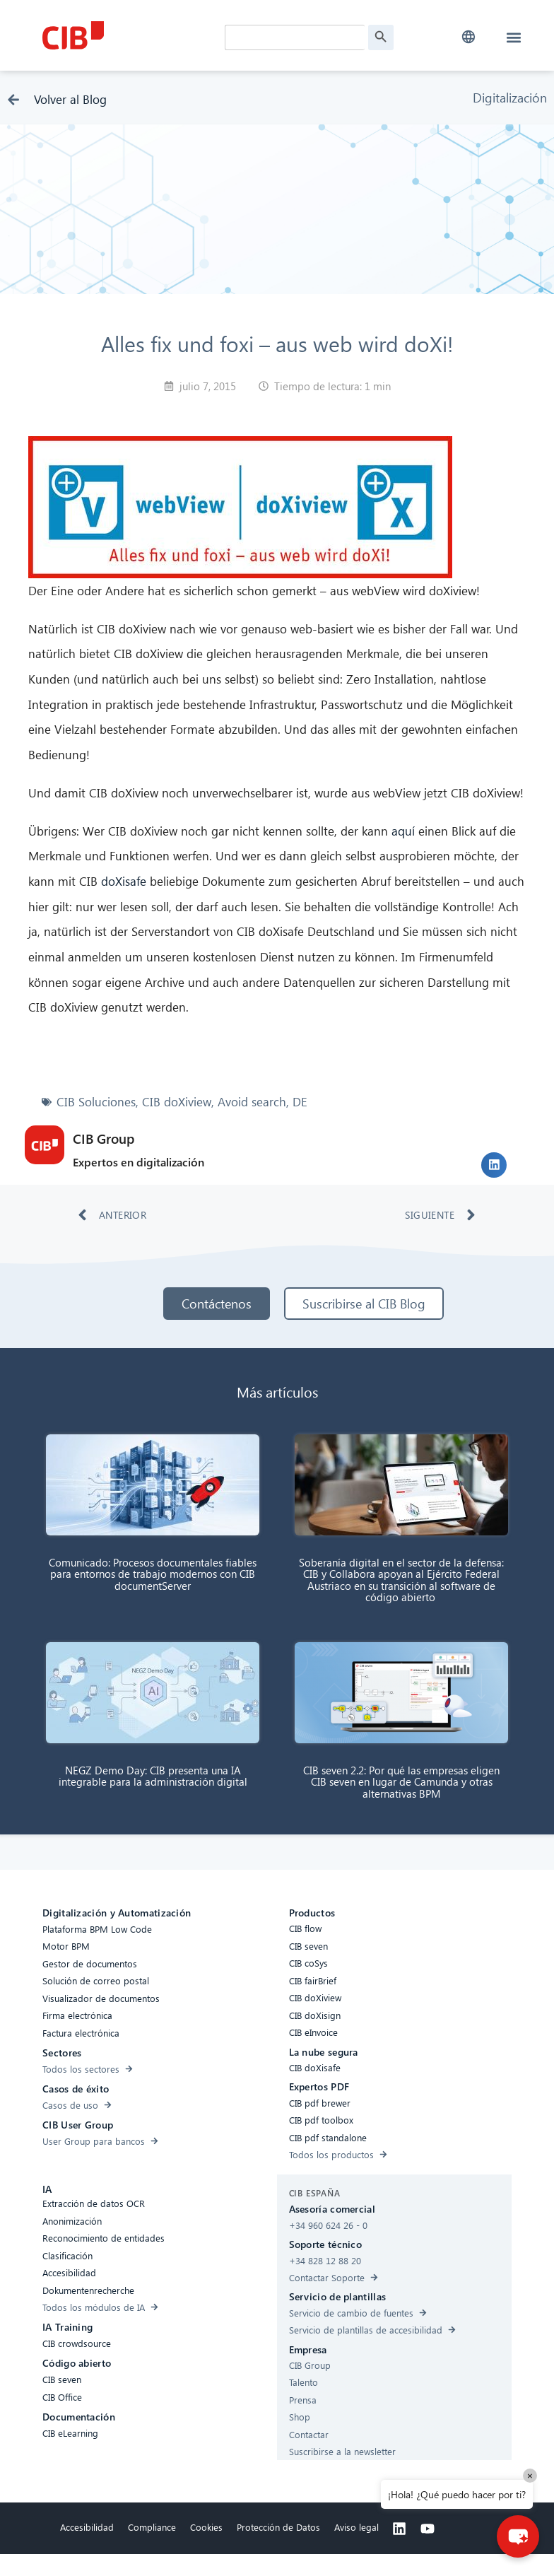 The height and width of the screenshot is (2576, 554). Describe the element at coordinates (176, 1102) in the screenshot. I see `CIB doXiview` at that location.